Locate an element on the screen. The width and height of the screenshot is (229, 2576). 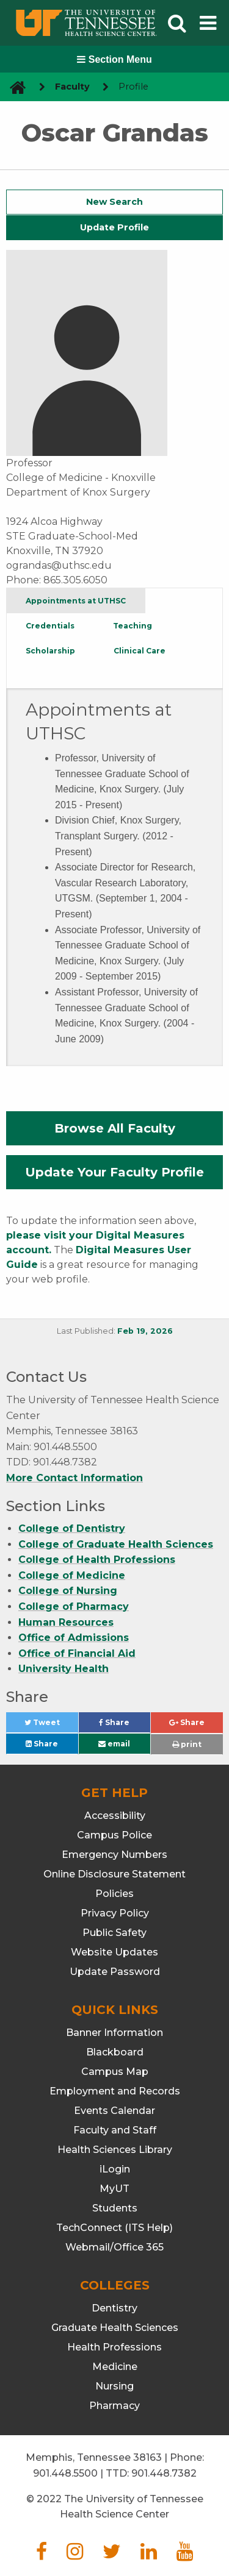
Faculty and Staff is located at coordinates (114, 2130).